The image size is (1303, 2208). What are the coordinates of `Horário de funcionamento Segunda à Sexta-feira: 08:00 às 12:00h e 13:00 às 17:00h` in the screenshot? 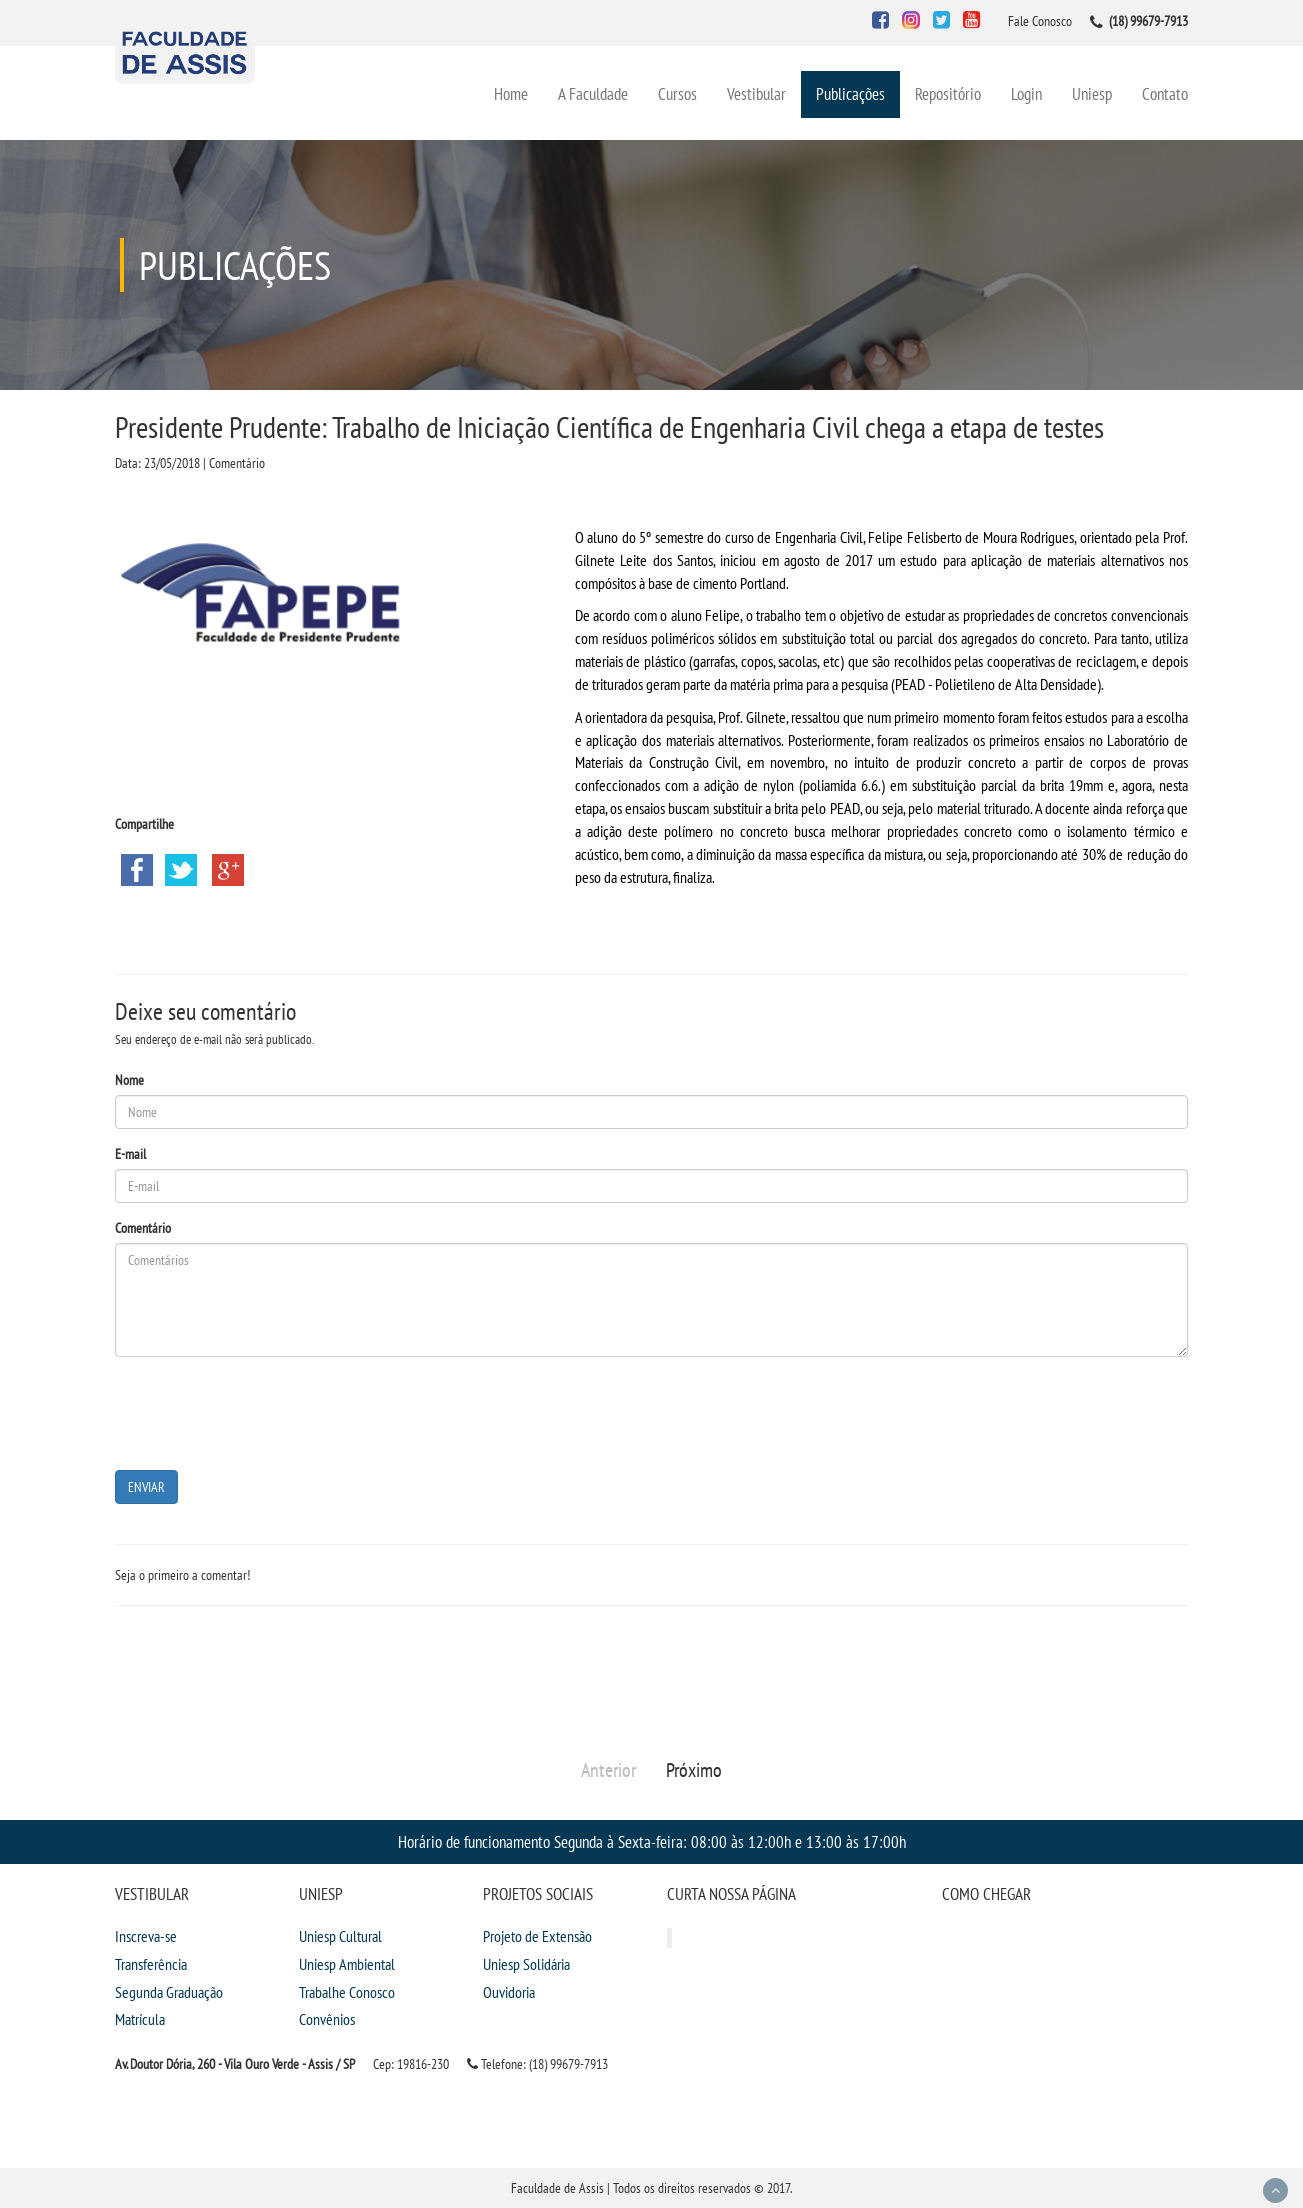 It's located at (652, 1841).